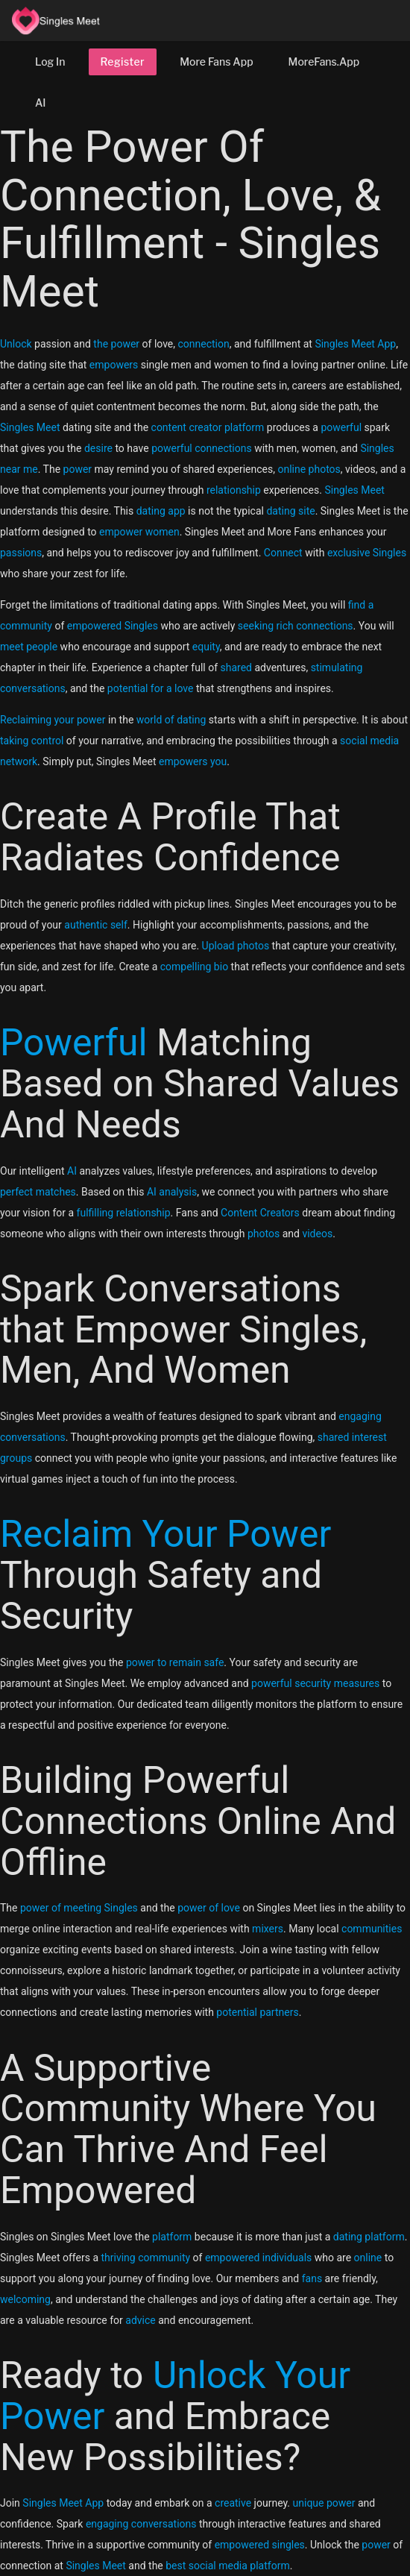 The height and width of the screenshot is (2576, 410). Describe the element at coordinates (116, 344) in the screenshot. I see `the power` at that location.